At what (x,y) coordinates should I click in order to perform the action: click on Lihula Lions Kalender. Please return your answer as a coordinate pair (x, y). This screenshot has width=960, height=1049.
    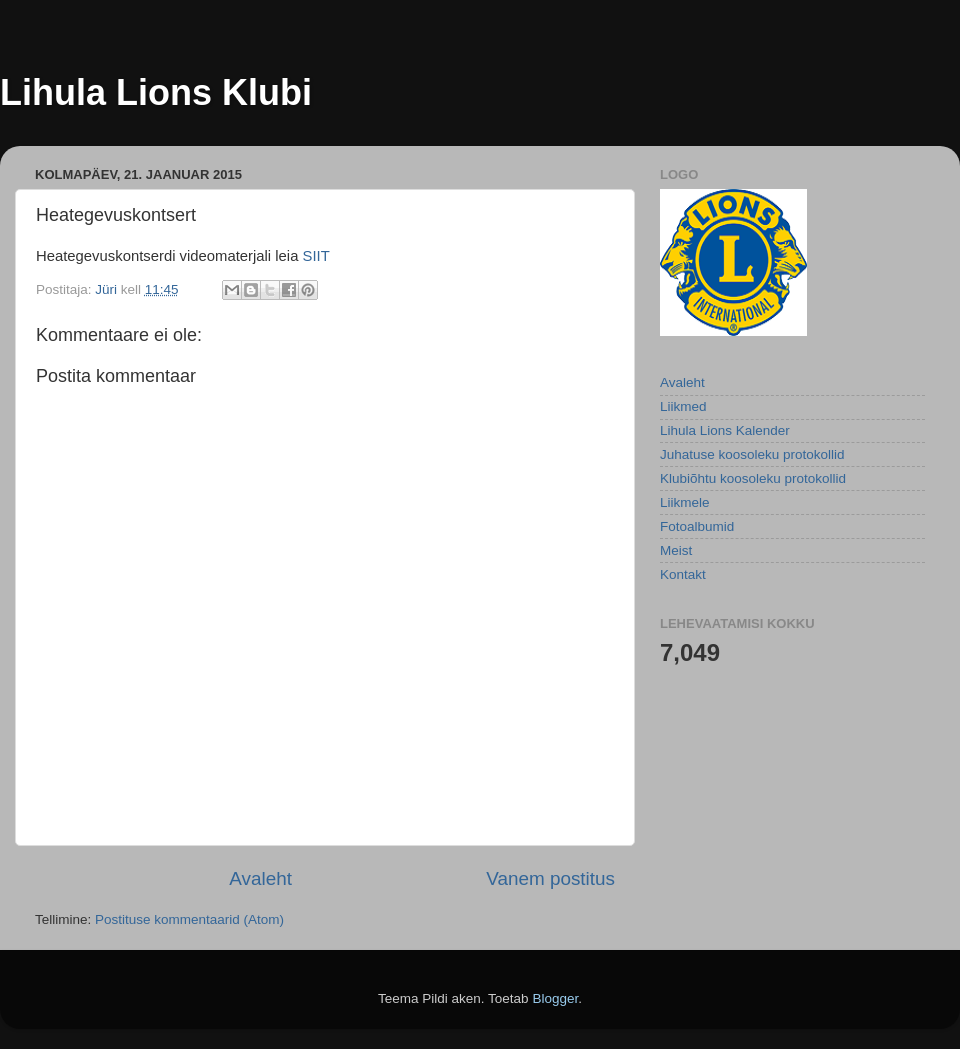
    Looking at the image, I should click on (725, 430).